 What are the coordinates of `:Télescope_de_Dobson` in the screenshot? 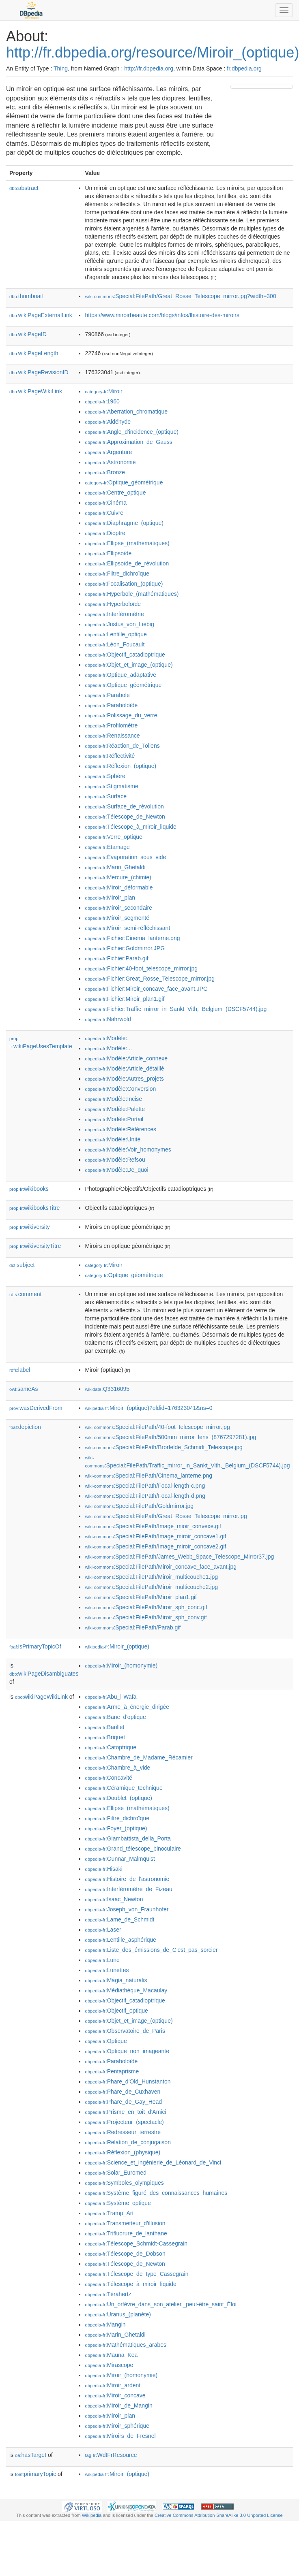 It's located at (125, 2253).